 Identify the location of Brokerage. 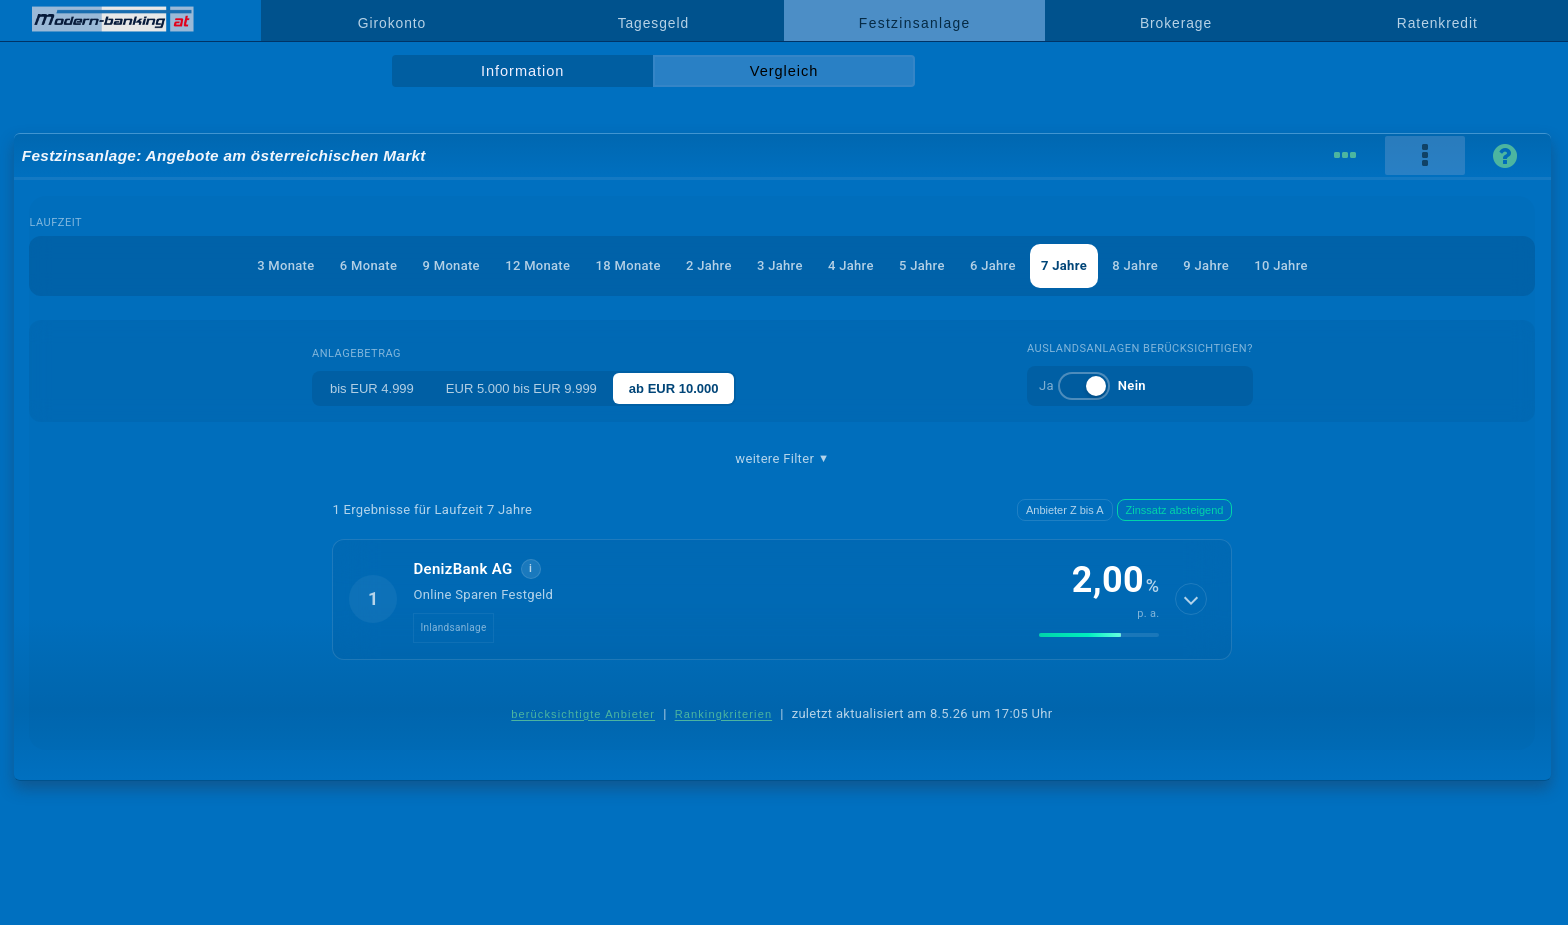
(1176, 23).